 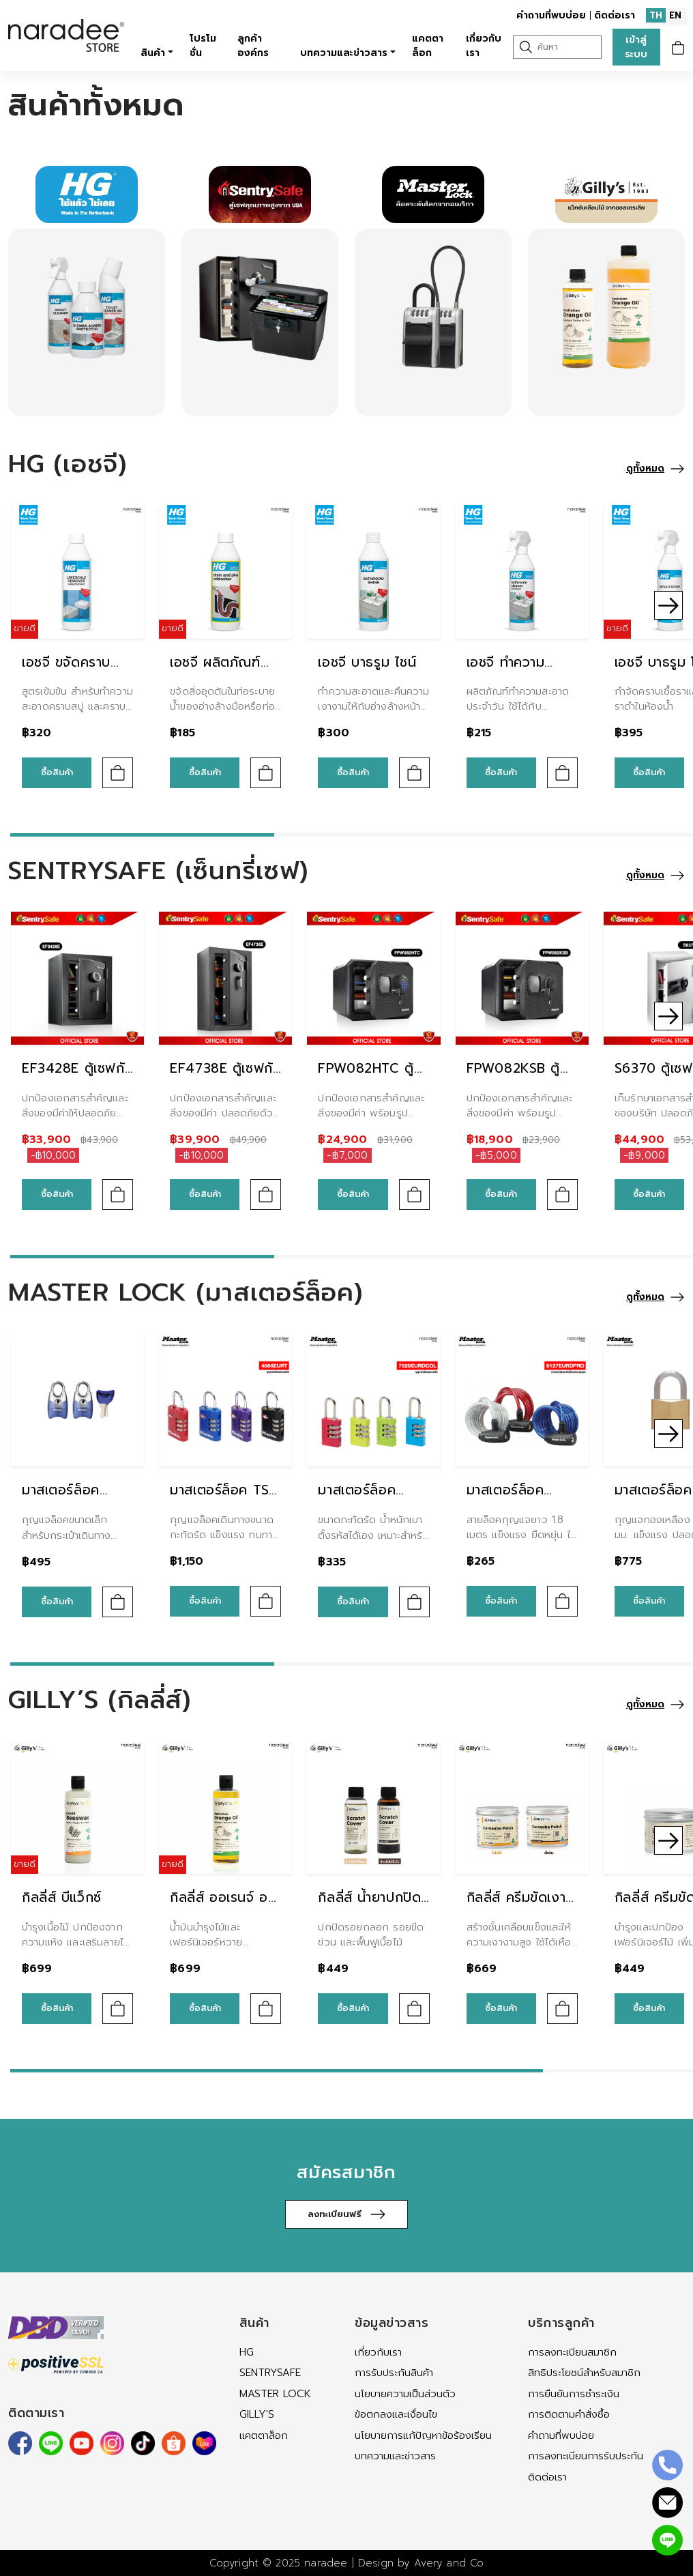 I want to click on มาสเตอร์ล็อค 4630EURTAST, so click(x=68, y=1500).